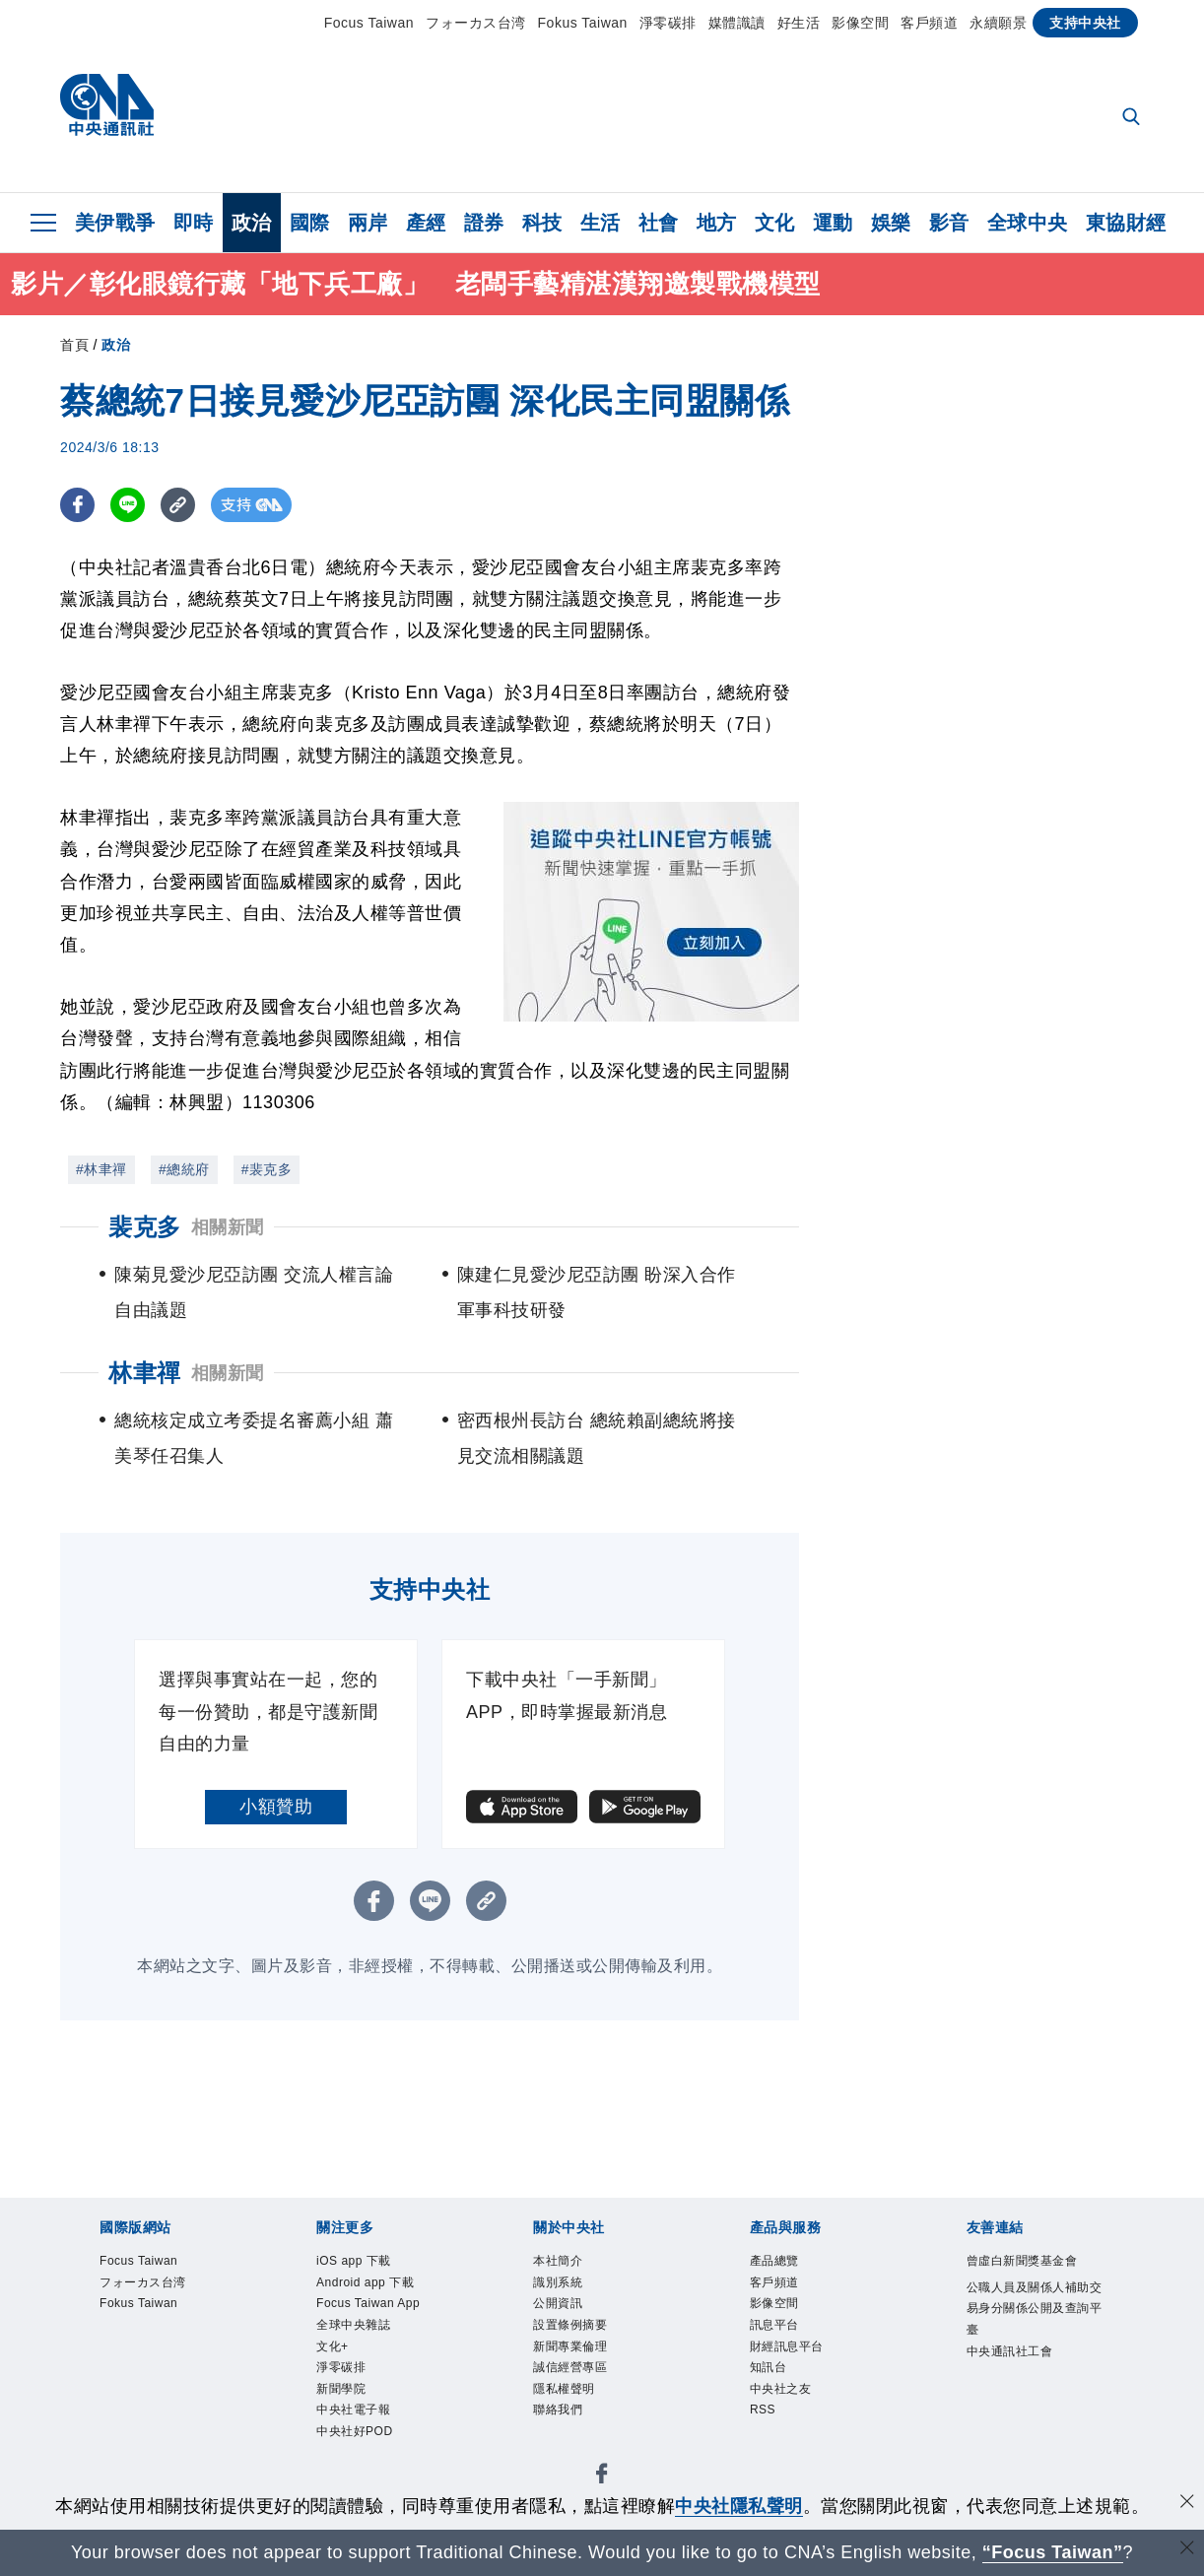 The image size is (1204, 2576). What do you see at coordinates (484, 222) in the screenshot?
I see `證券` at bounding box center [484, 222].